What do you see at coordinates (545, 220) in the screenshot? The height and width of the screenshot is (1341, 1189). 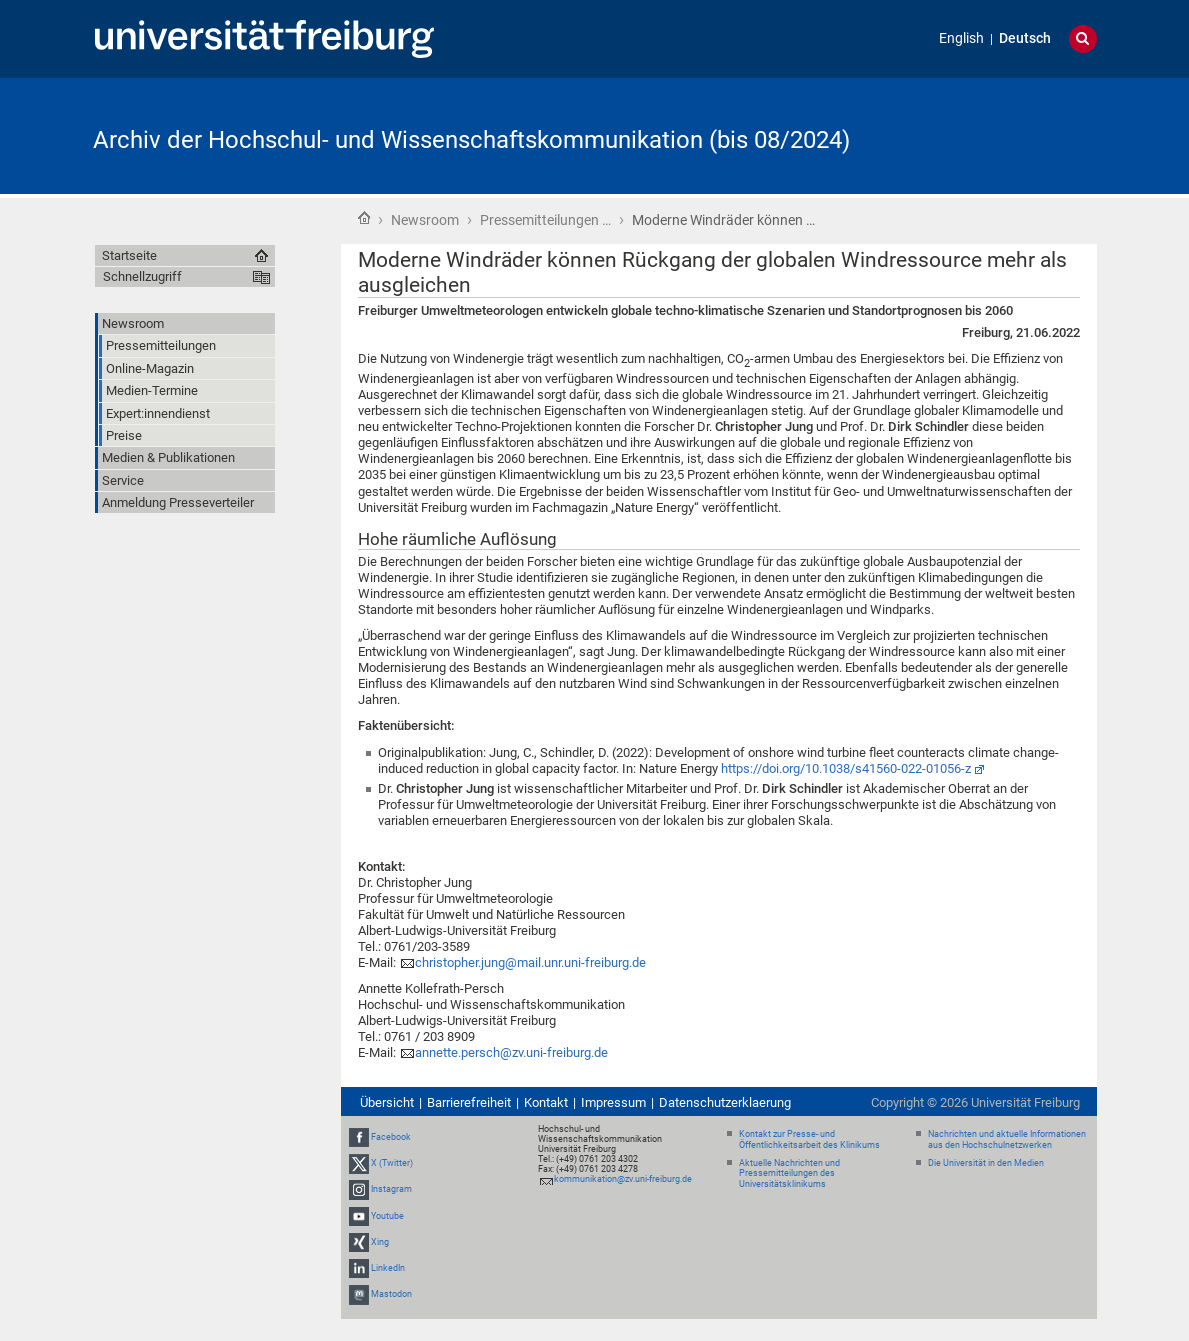 I see `Pressemitteilungen …` at bounding box center [545, 220].